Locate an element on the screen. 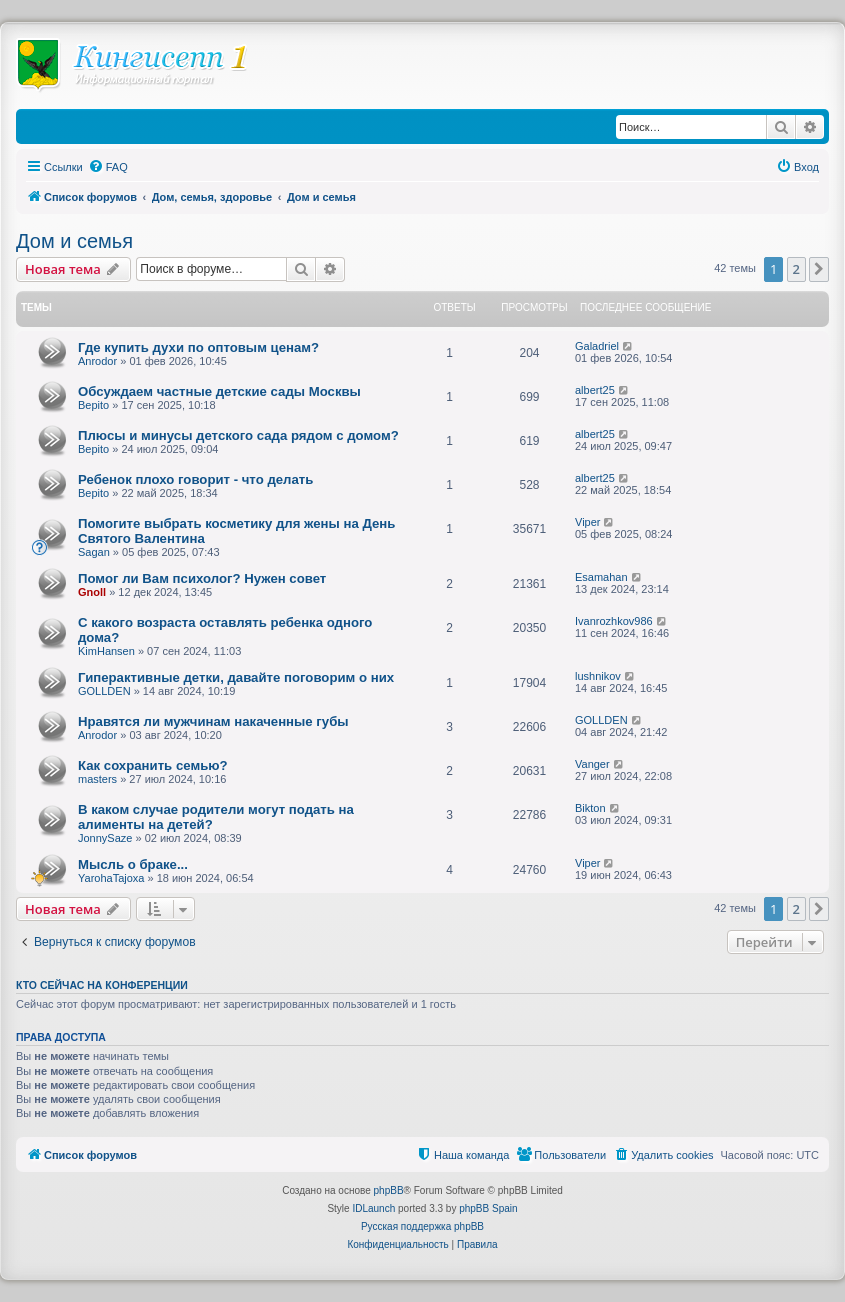 The height and width of the screenshot is (1302, 845). Anrodor is located at coordinates (97, 361).